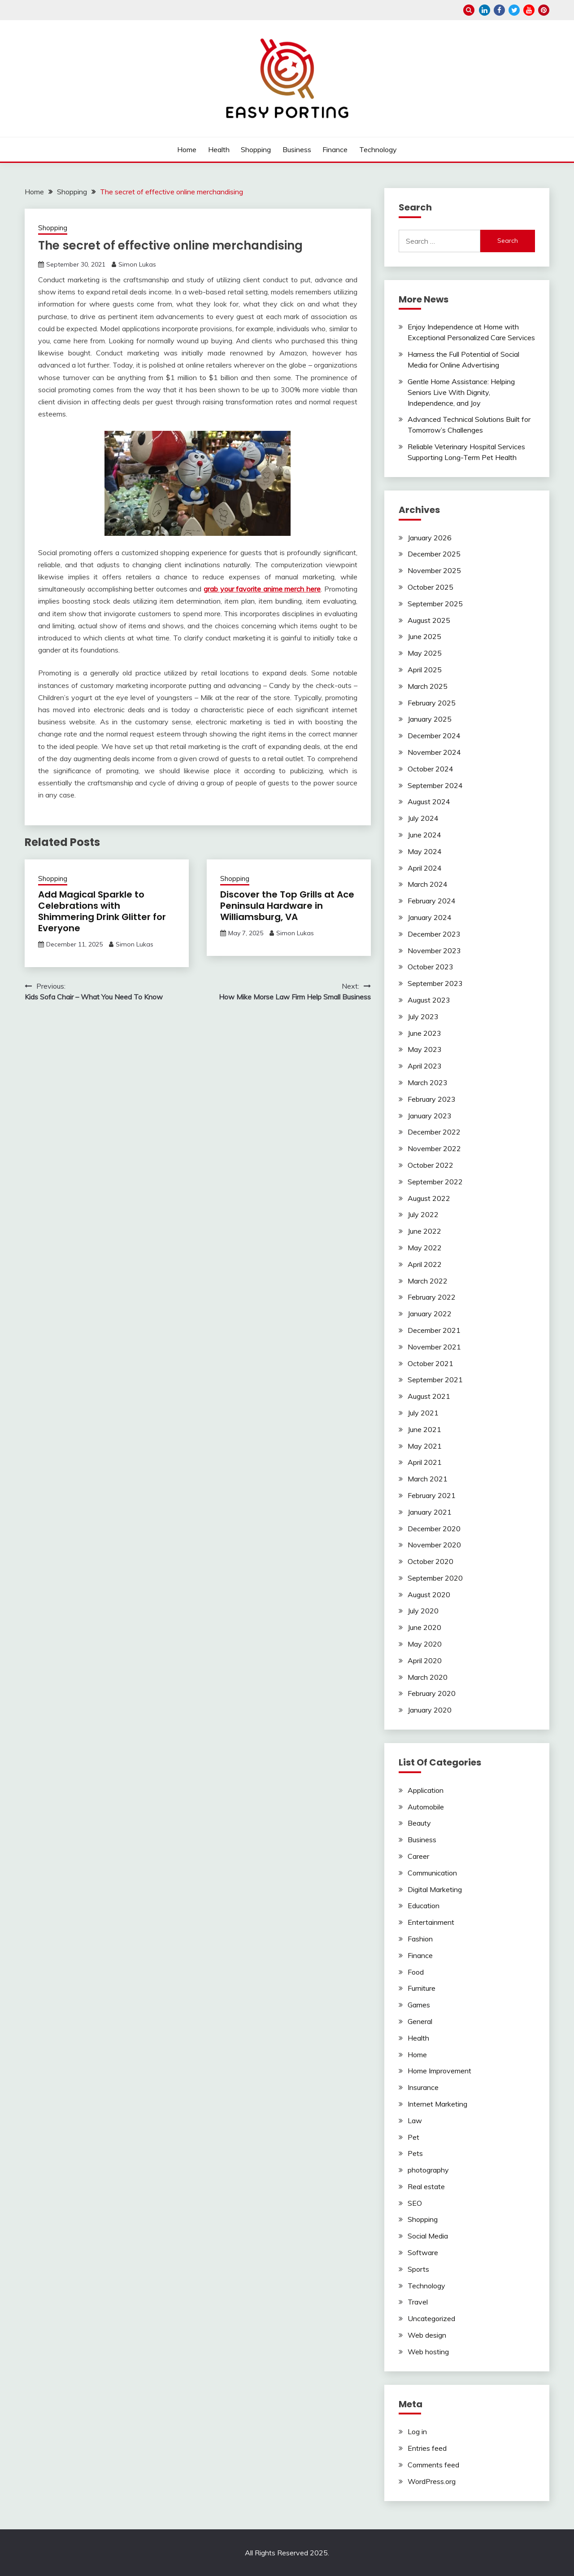  What do you see at coordinates (435, 1577) in the screenshot?
I see `September 2020` at bounding box center [435, 1577].